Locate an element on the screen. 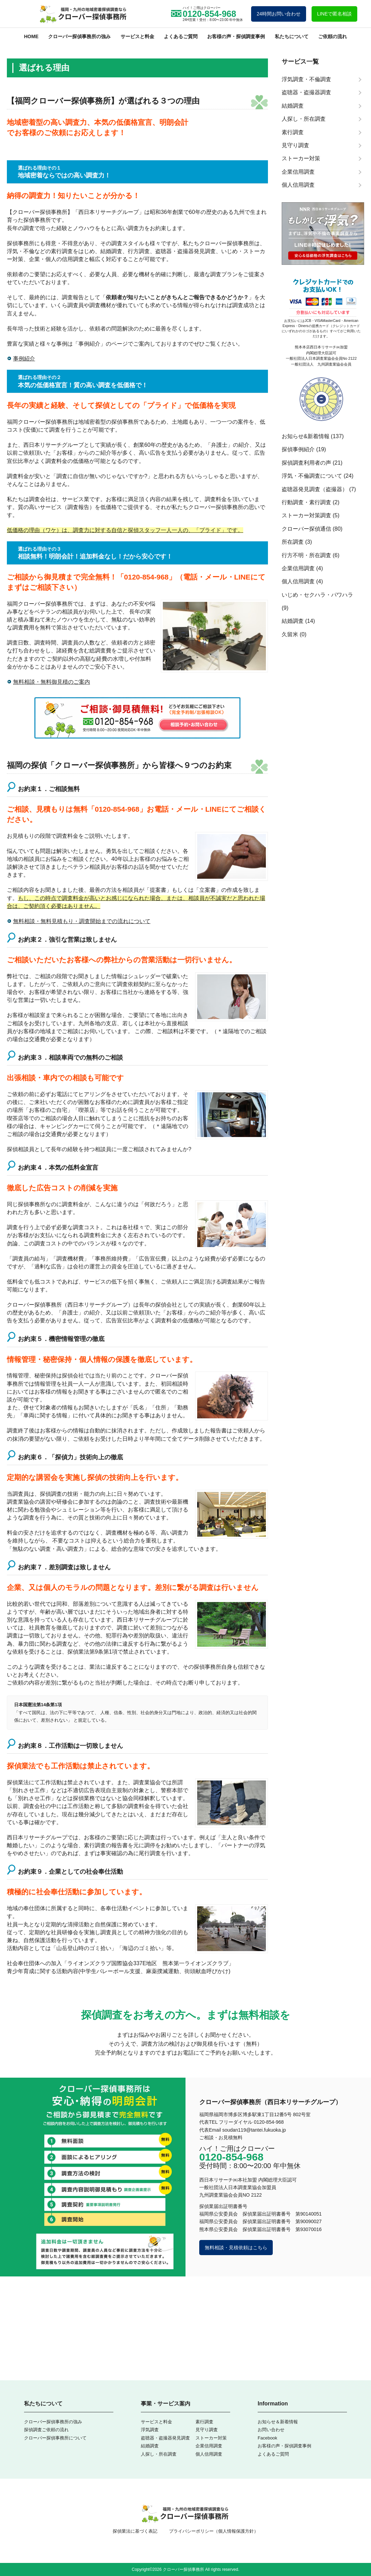 The width and height of the screenshot is (371, 2576). 浮気・不倫調査について is located at coordinates (312, 476).